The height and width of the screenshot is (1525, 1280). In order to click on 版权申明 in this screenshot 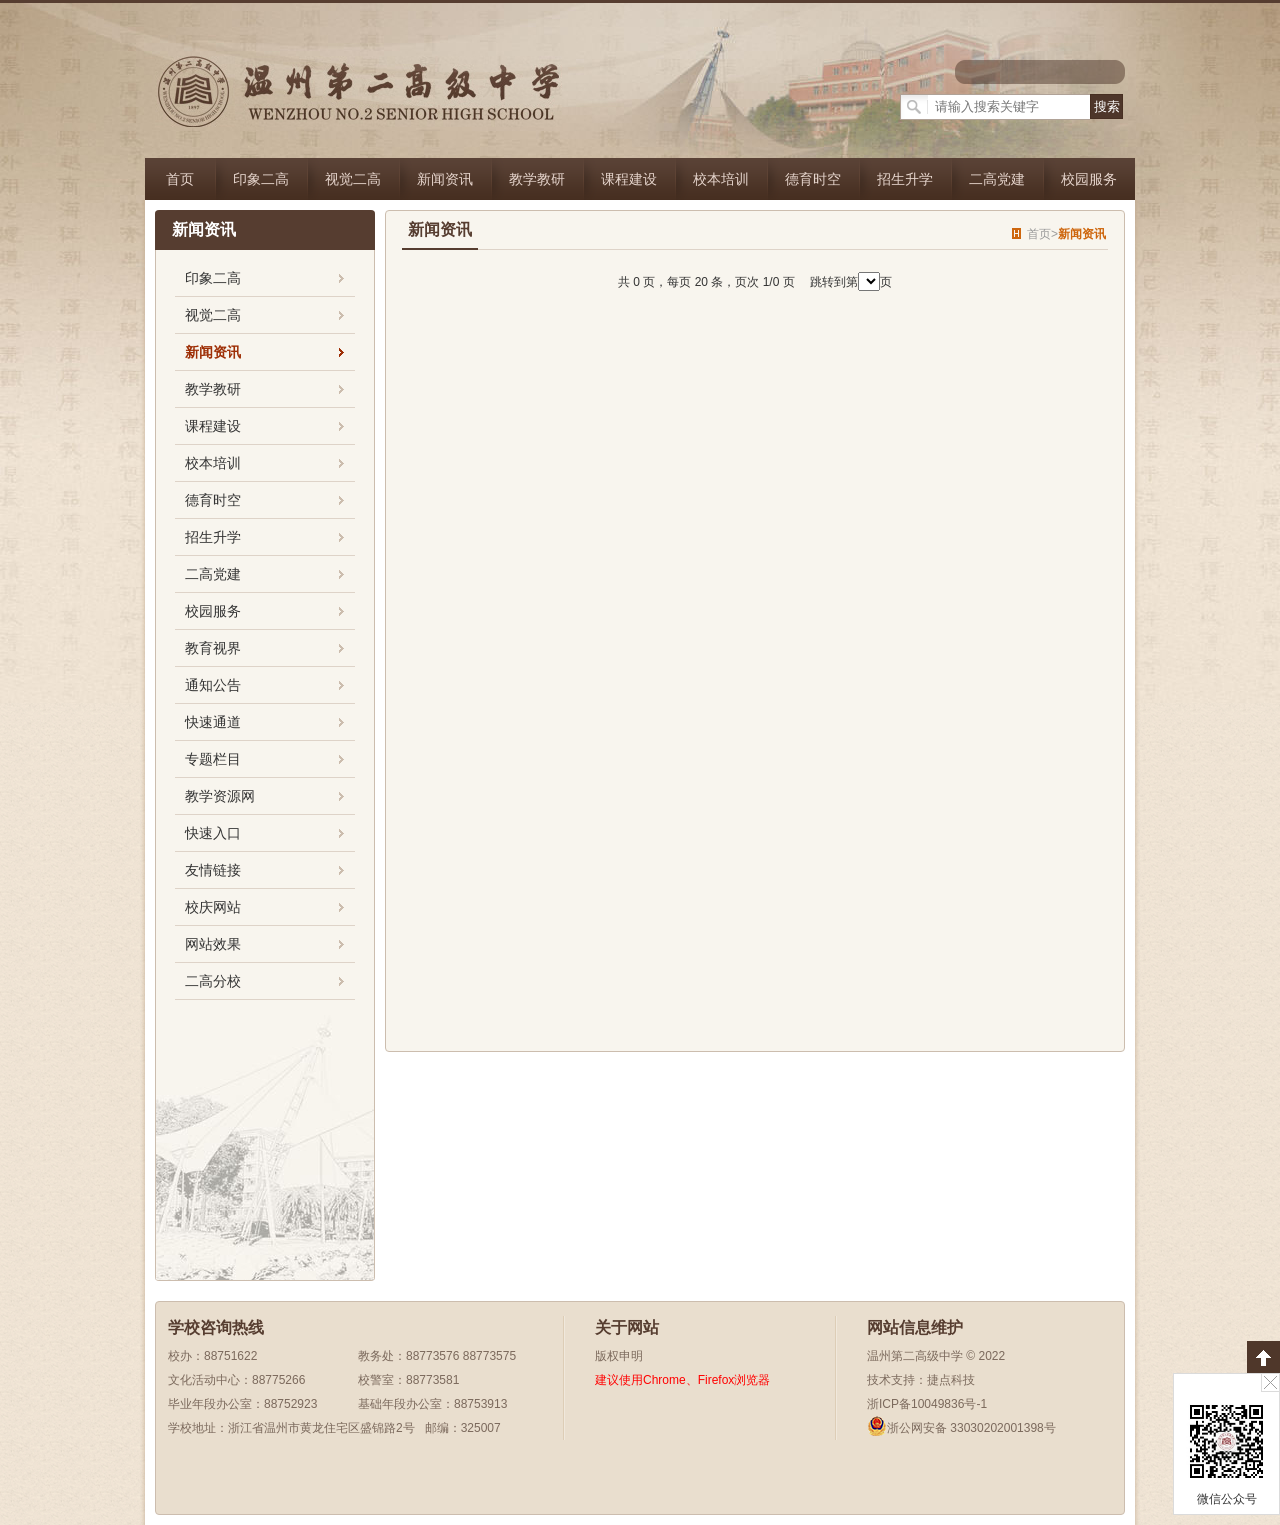, I will do `click(619, 1356)`.